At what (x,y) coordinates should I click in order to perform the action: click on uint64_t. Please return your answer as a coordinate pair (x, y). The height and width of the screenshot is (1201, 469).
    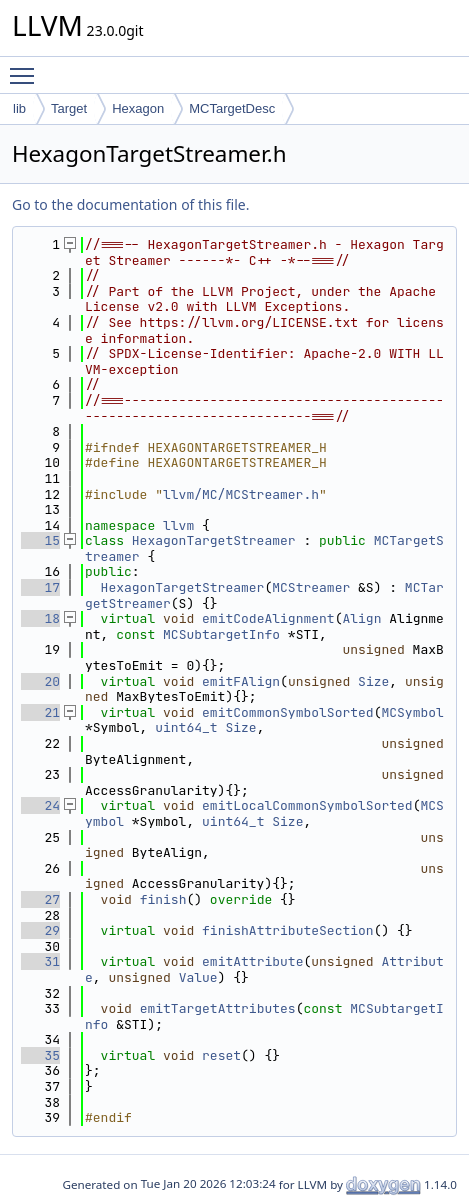
    Looking at the image, I should click on (186, 727).